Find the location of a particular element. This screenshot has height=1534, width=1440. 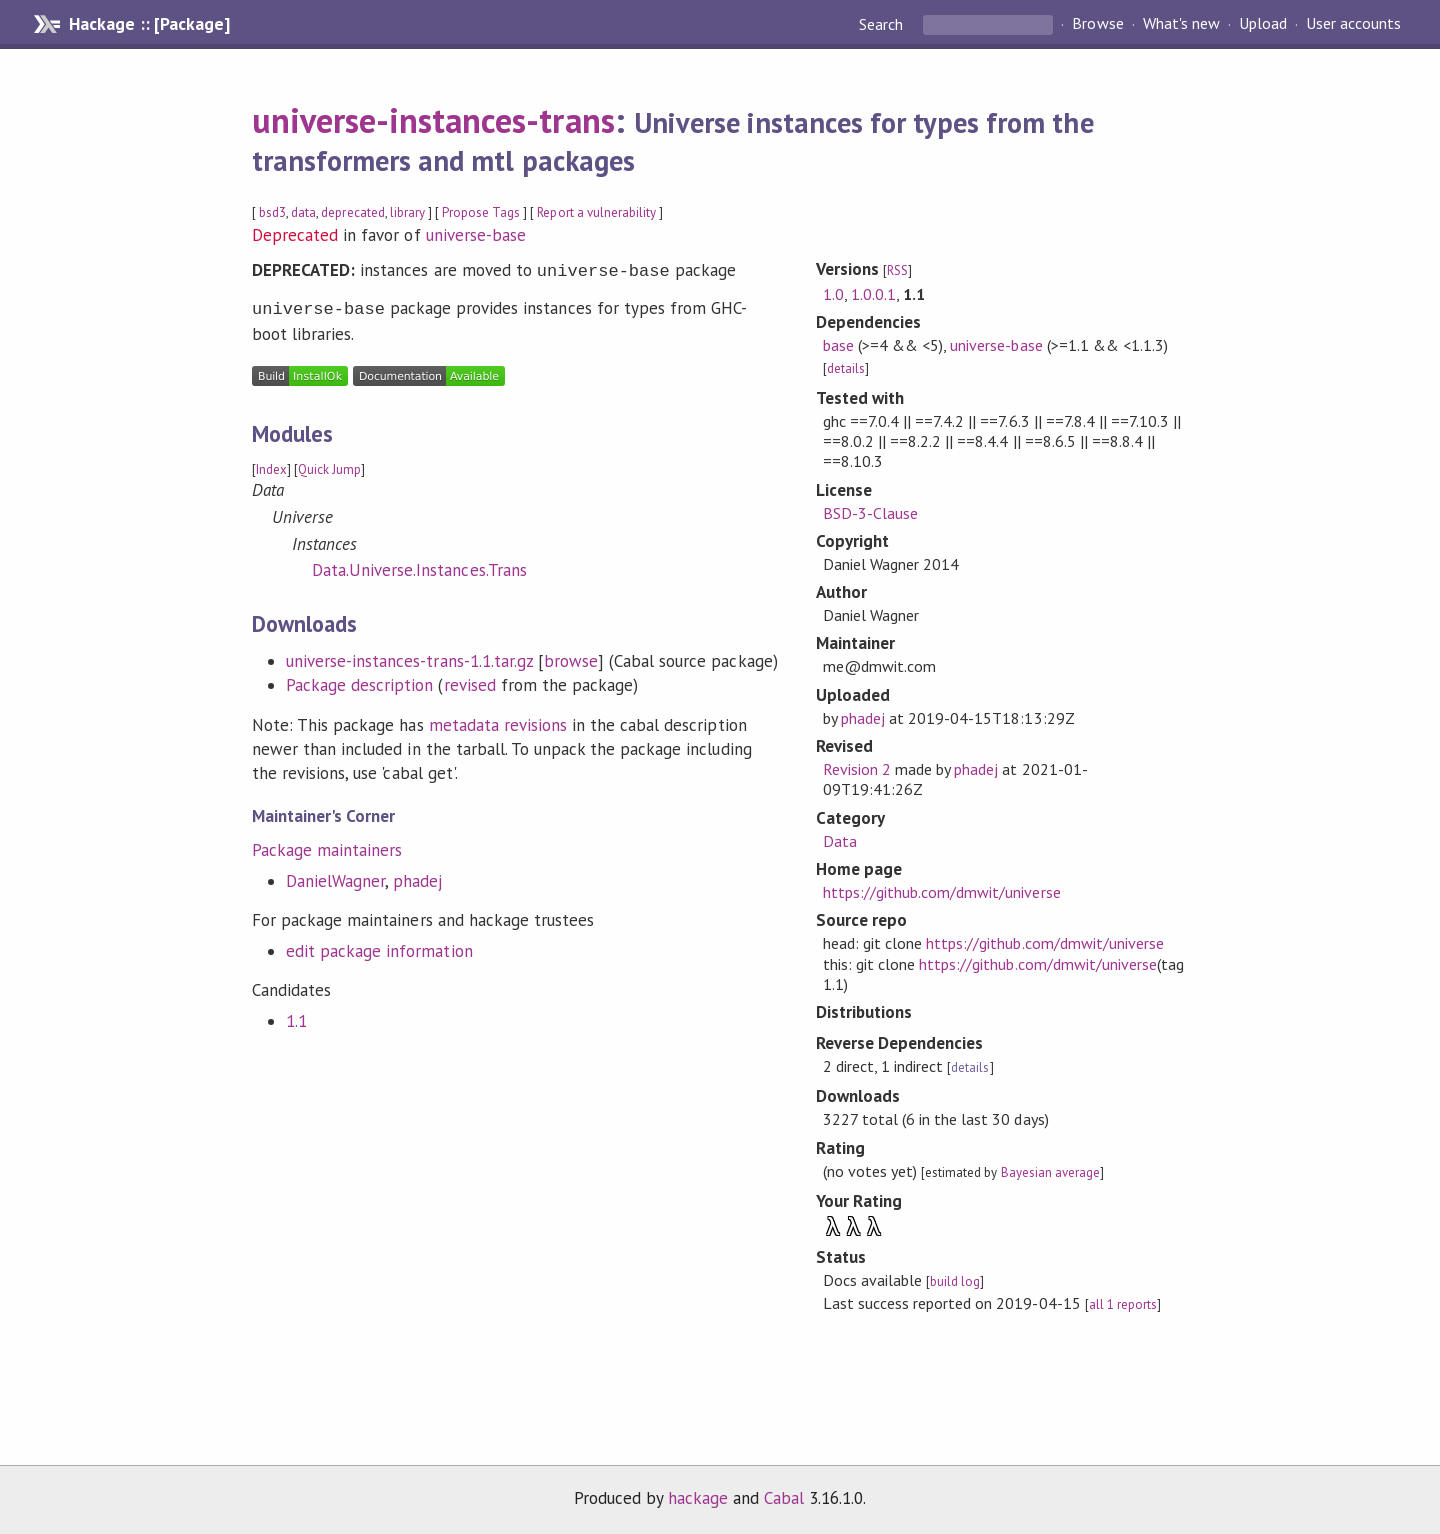

https://github.com/dmwit/universe is located at coordinates (942, 892).